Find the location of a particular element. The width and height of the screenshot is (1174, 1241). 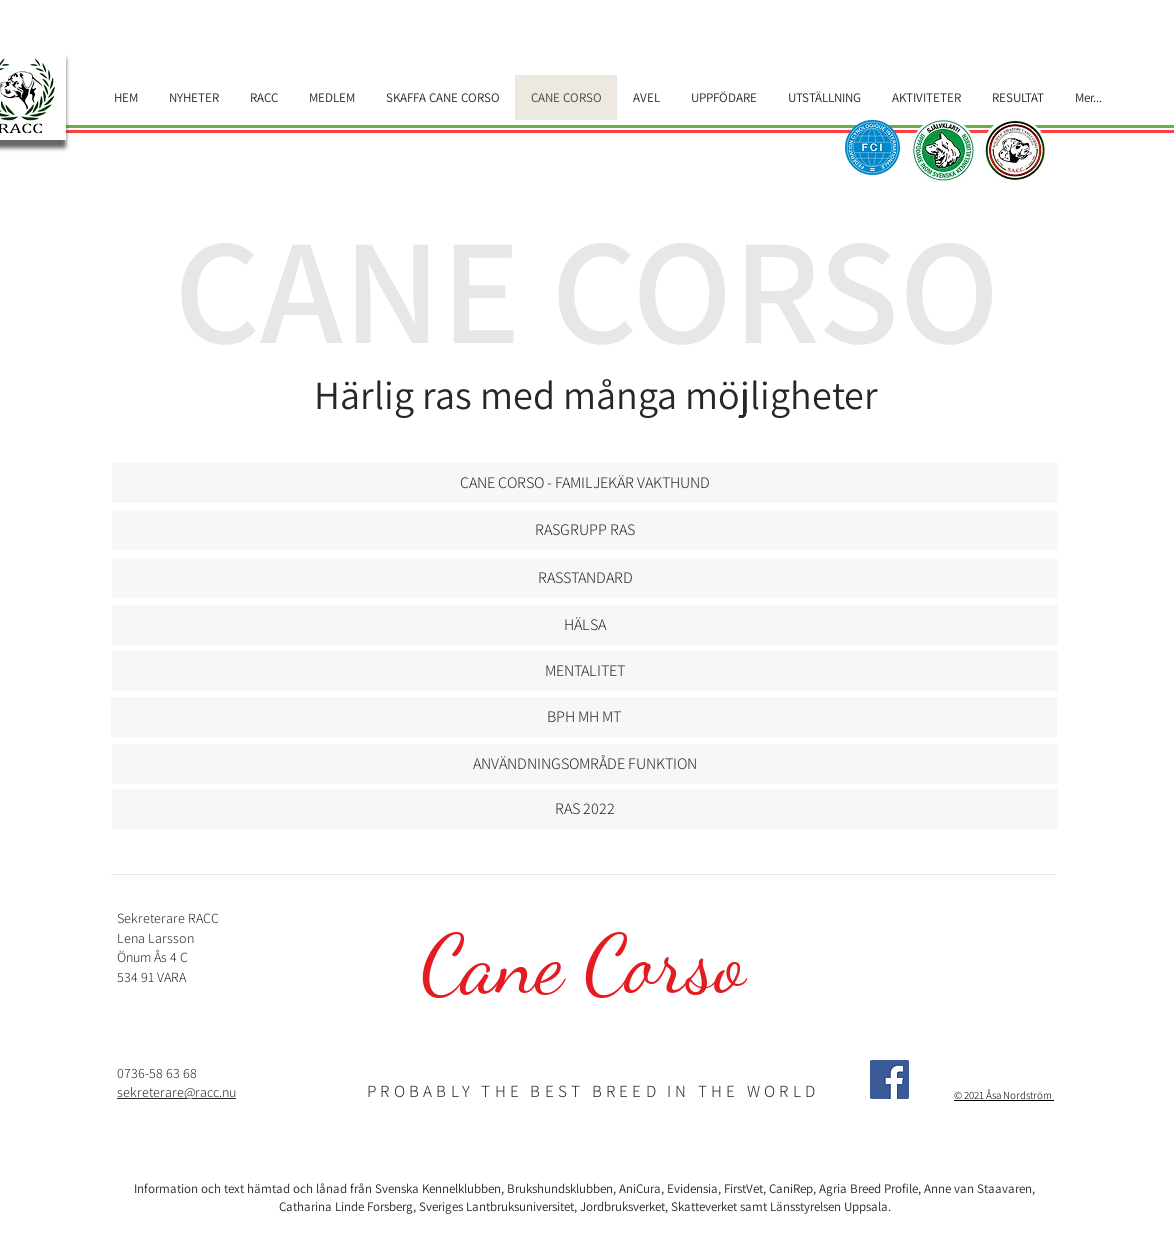

[RASGRUPP RAS] is located at coordinates (585, 530).